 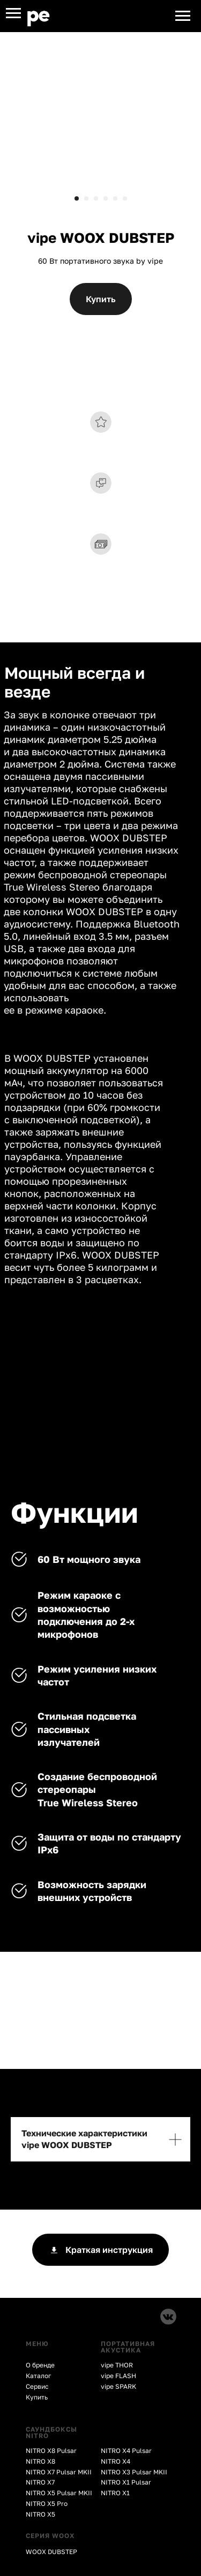 What do you see at coordinates (38, 2376) in the screenshot?
I see `Каталог` at bounding box center [38, 2376].